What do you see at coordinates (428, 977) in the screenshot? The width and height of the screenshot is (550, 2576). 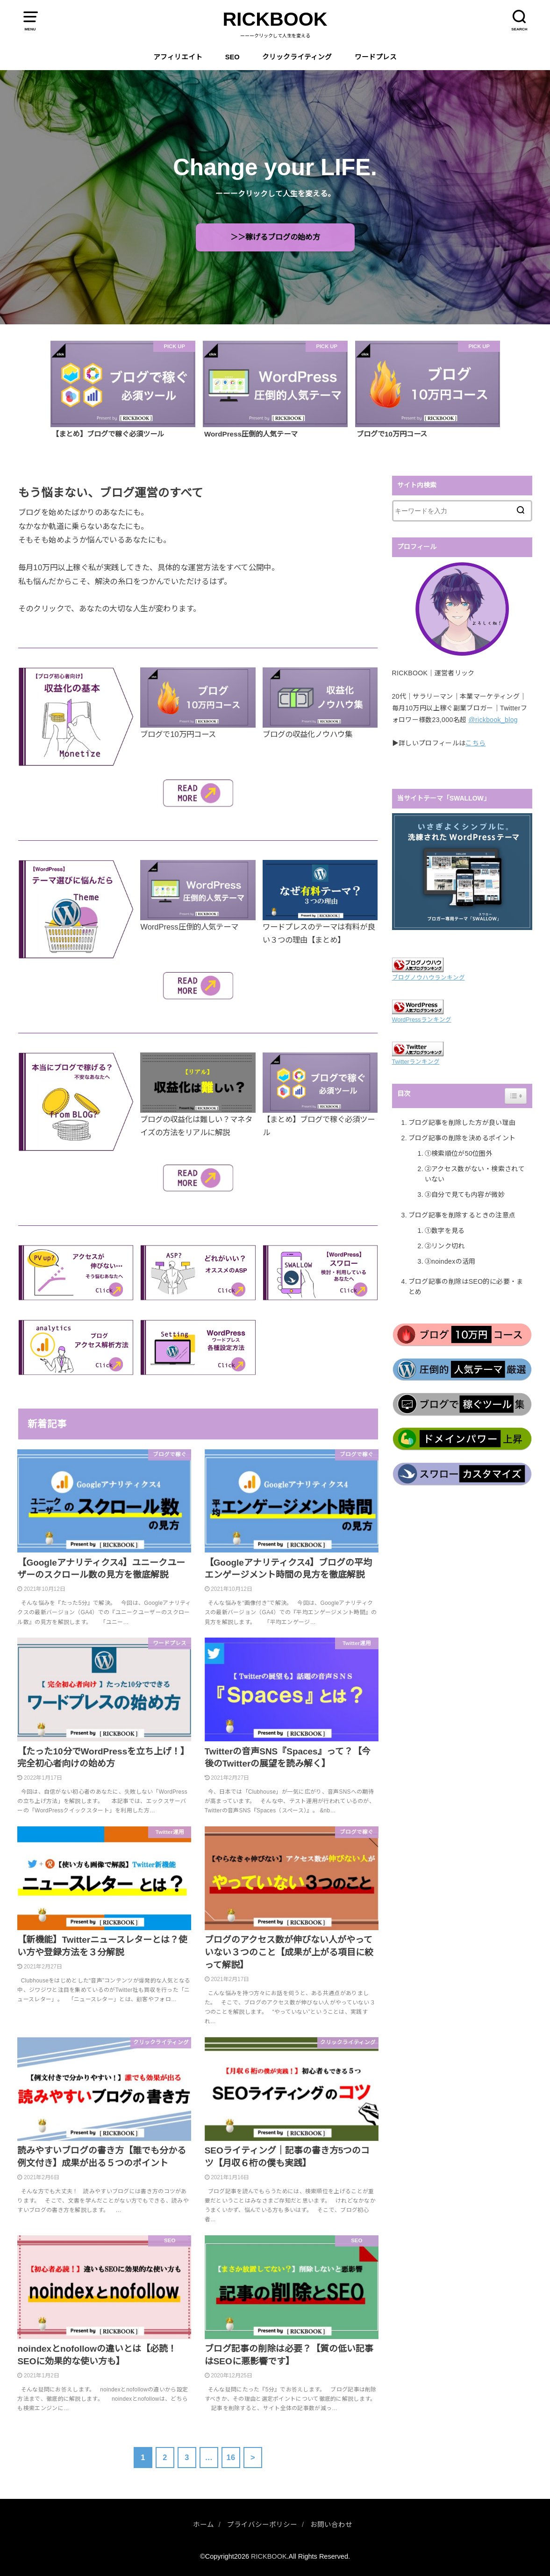 I see `ブログノウハウランキング` at bounding box center [428, 977].